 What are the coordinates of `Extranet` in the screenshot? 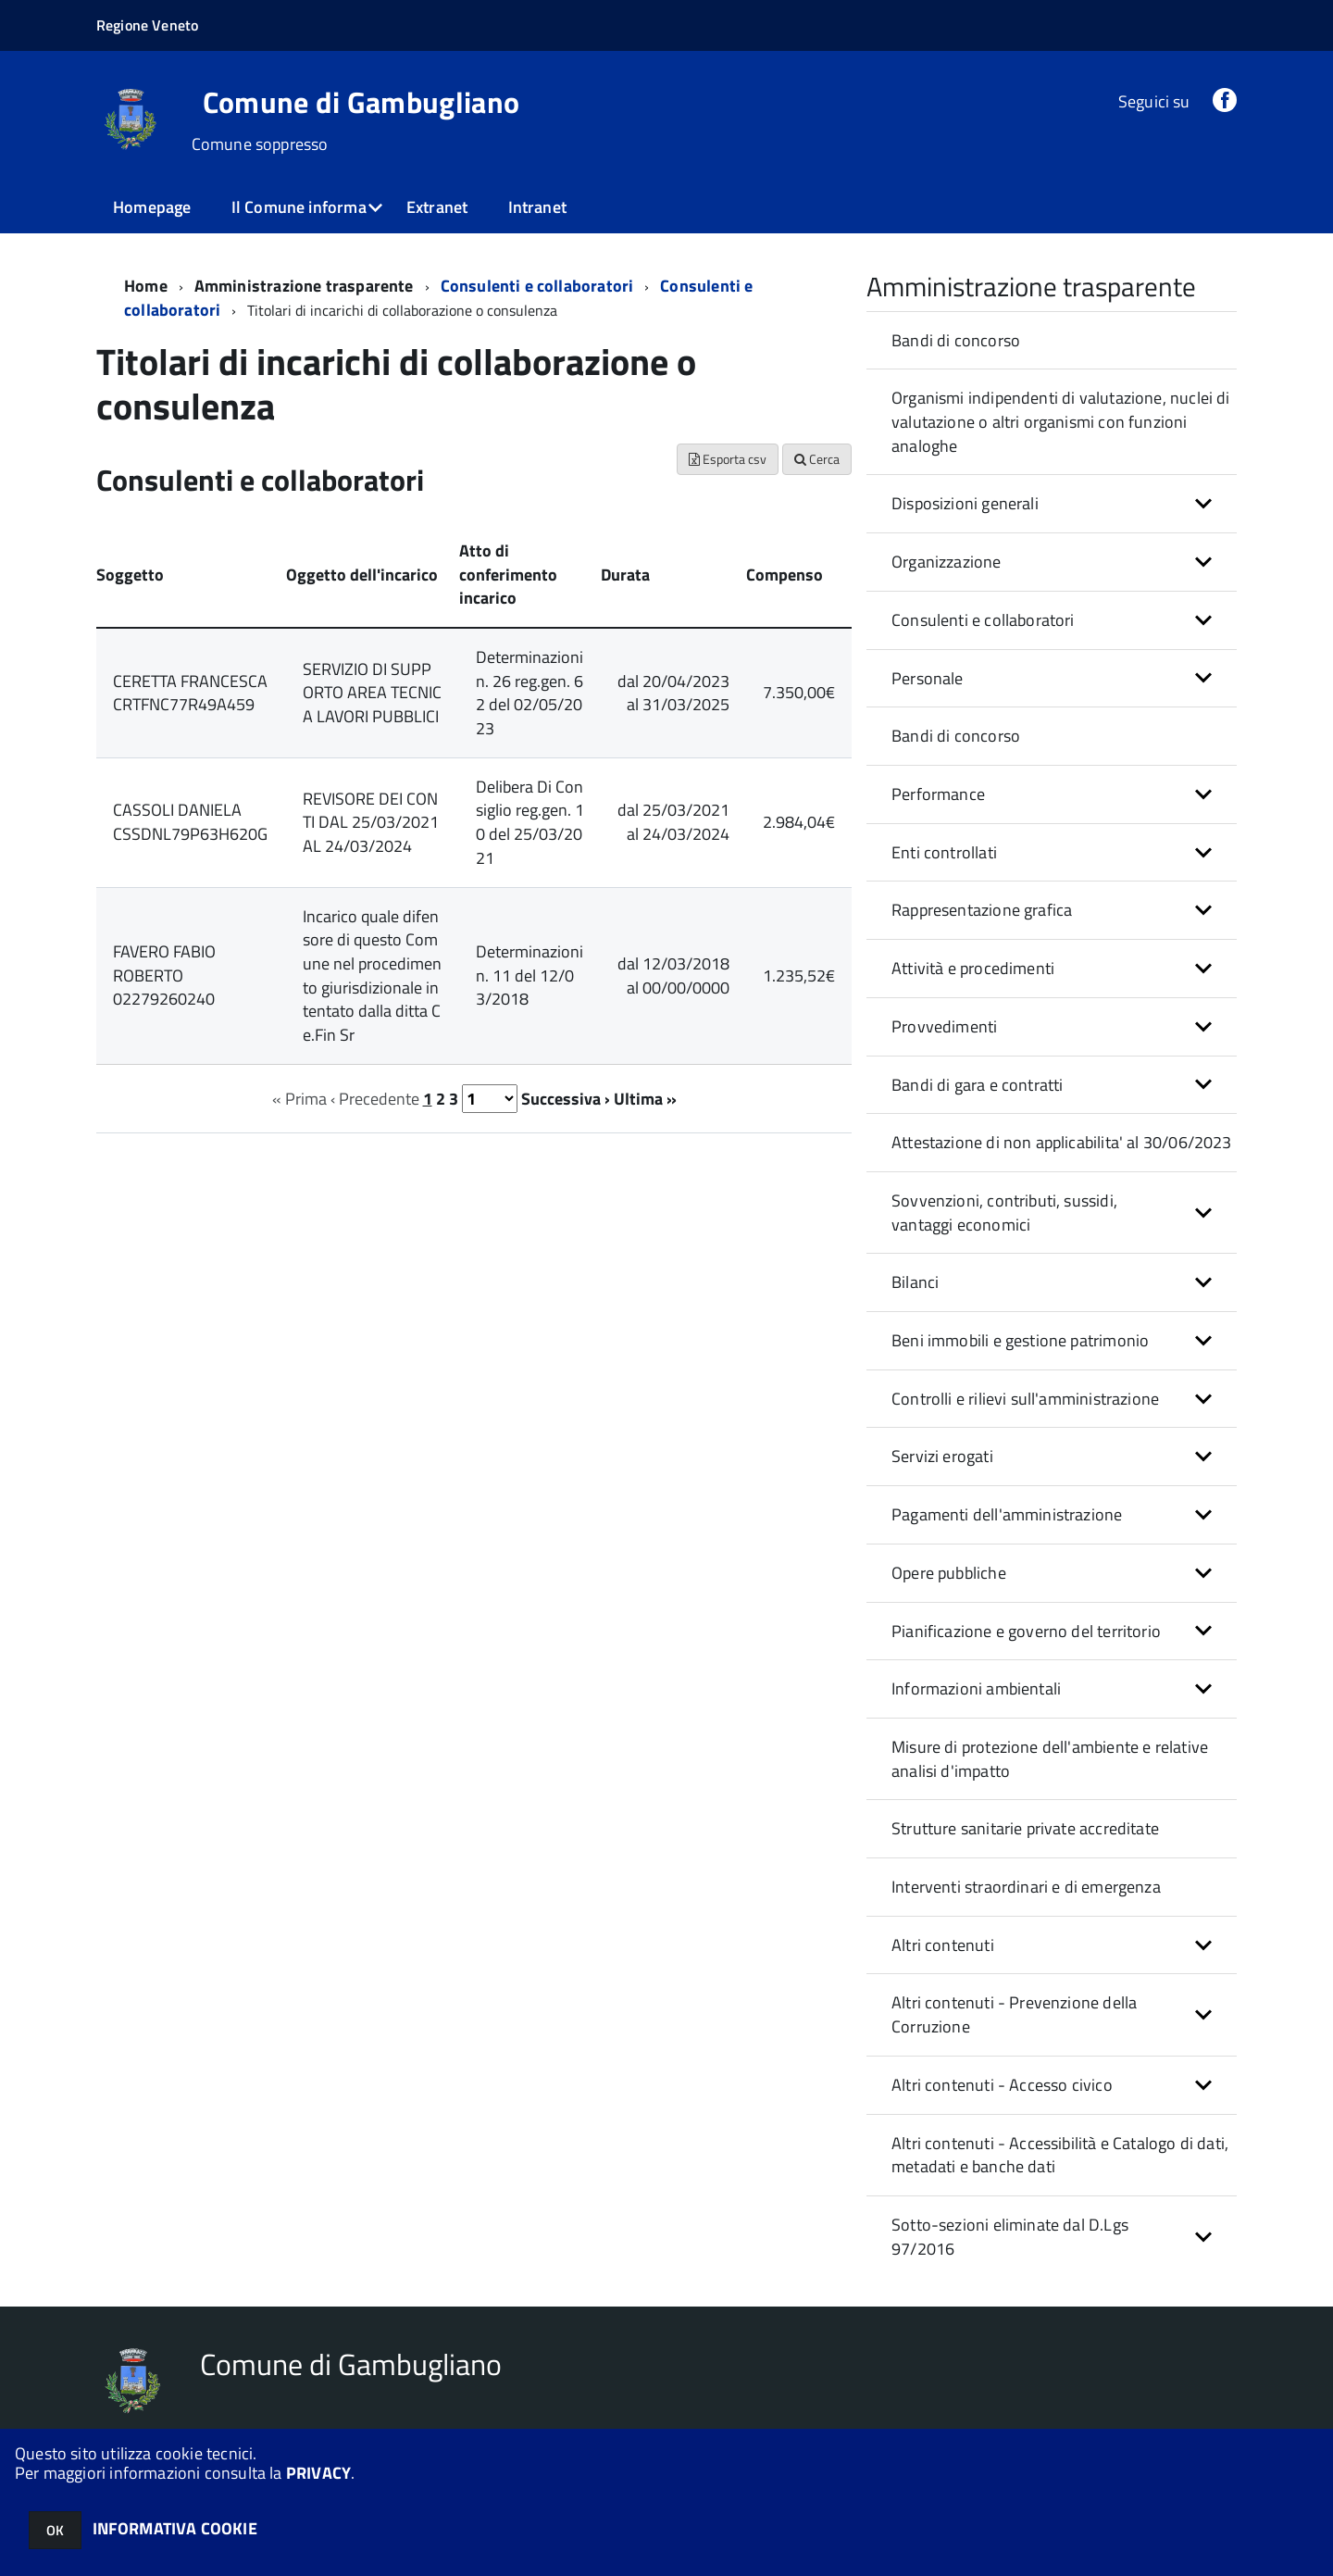 It's located at (436, 206).